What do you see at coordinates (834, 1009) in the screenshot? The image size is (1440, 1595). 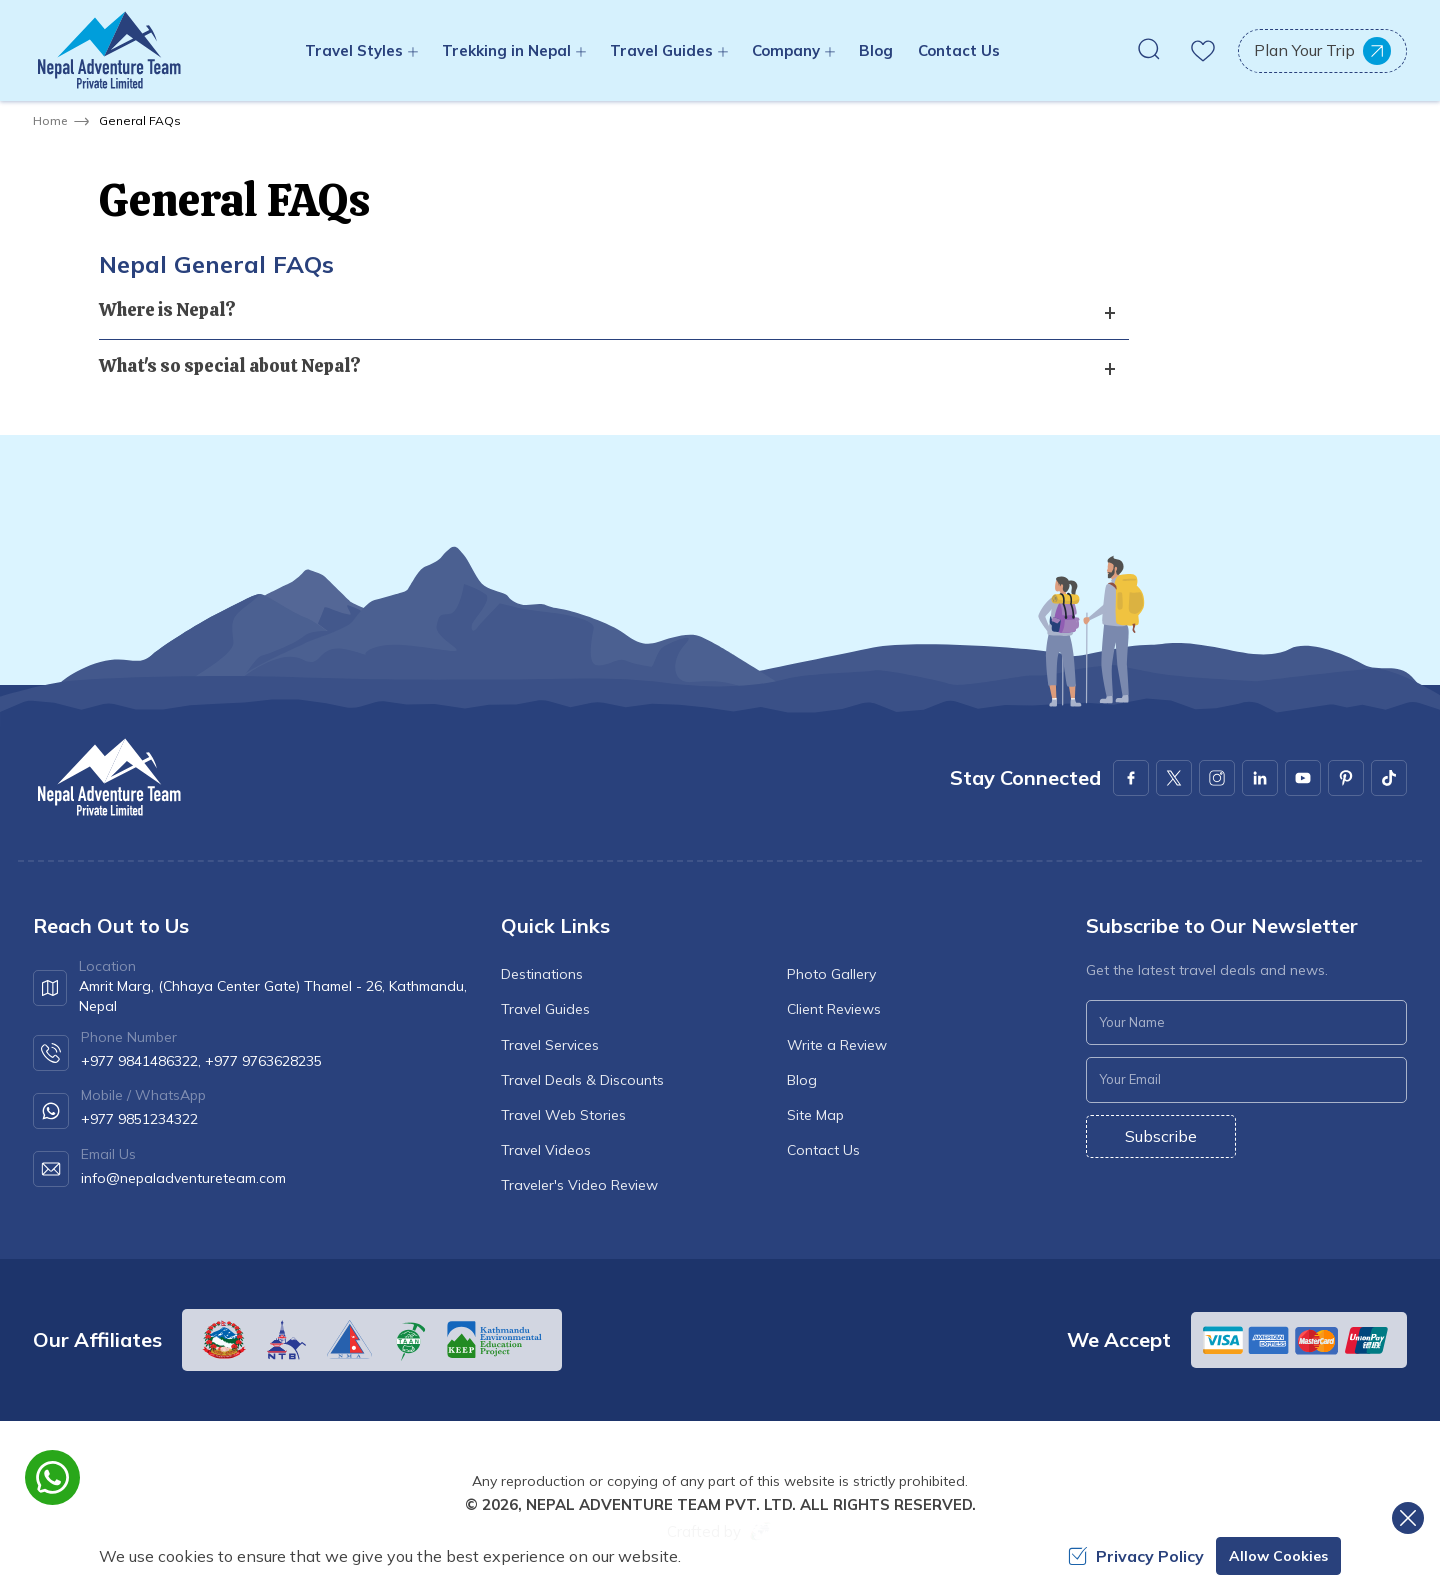 I see `Client Reviews` at bounding box center [834, 1009].